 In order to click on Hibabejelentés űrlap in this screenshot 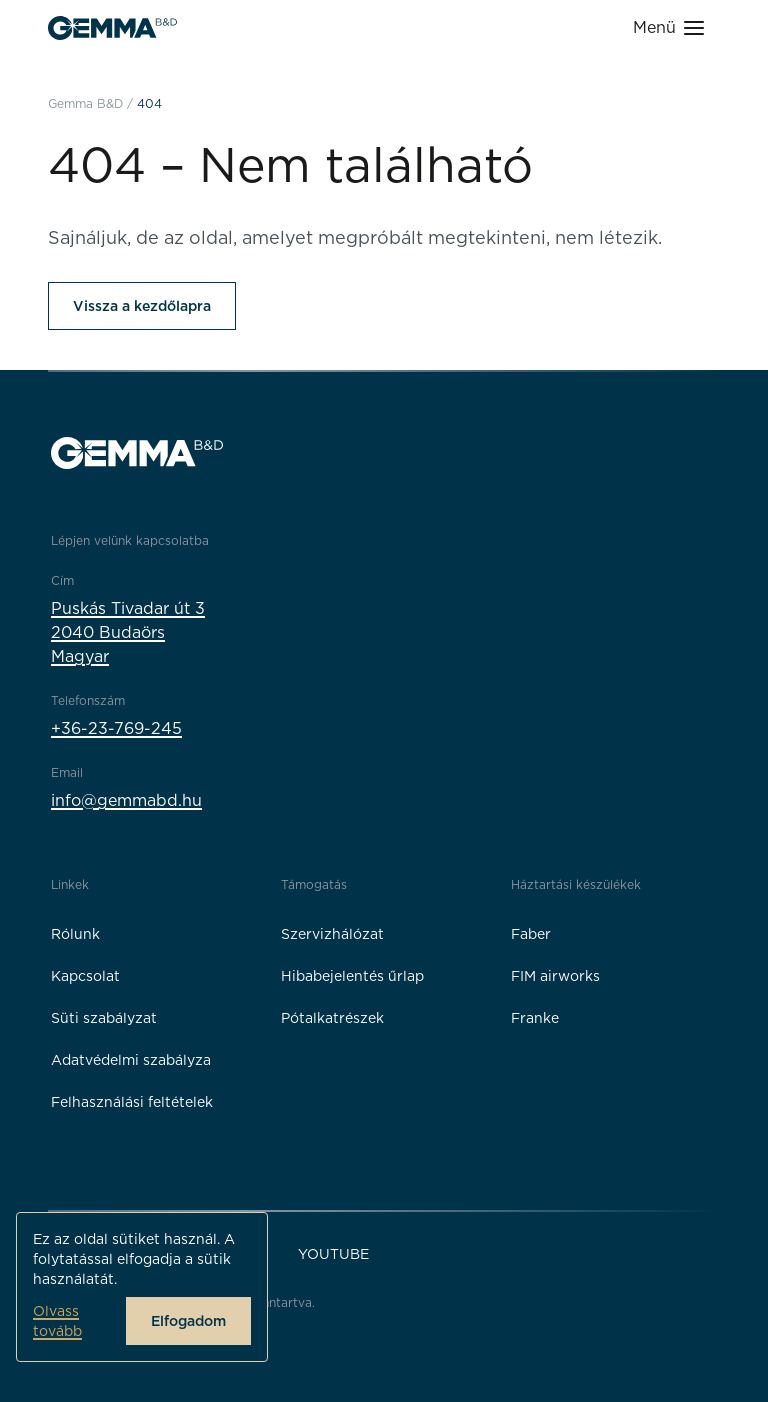, I will do `click(352, 976)`.